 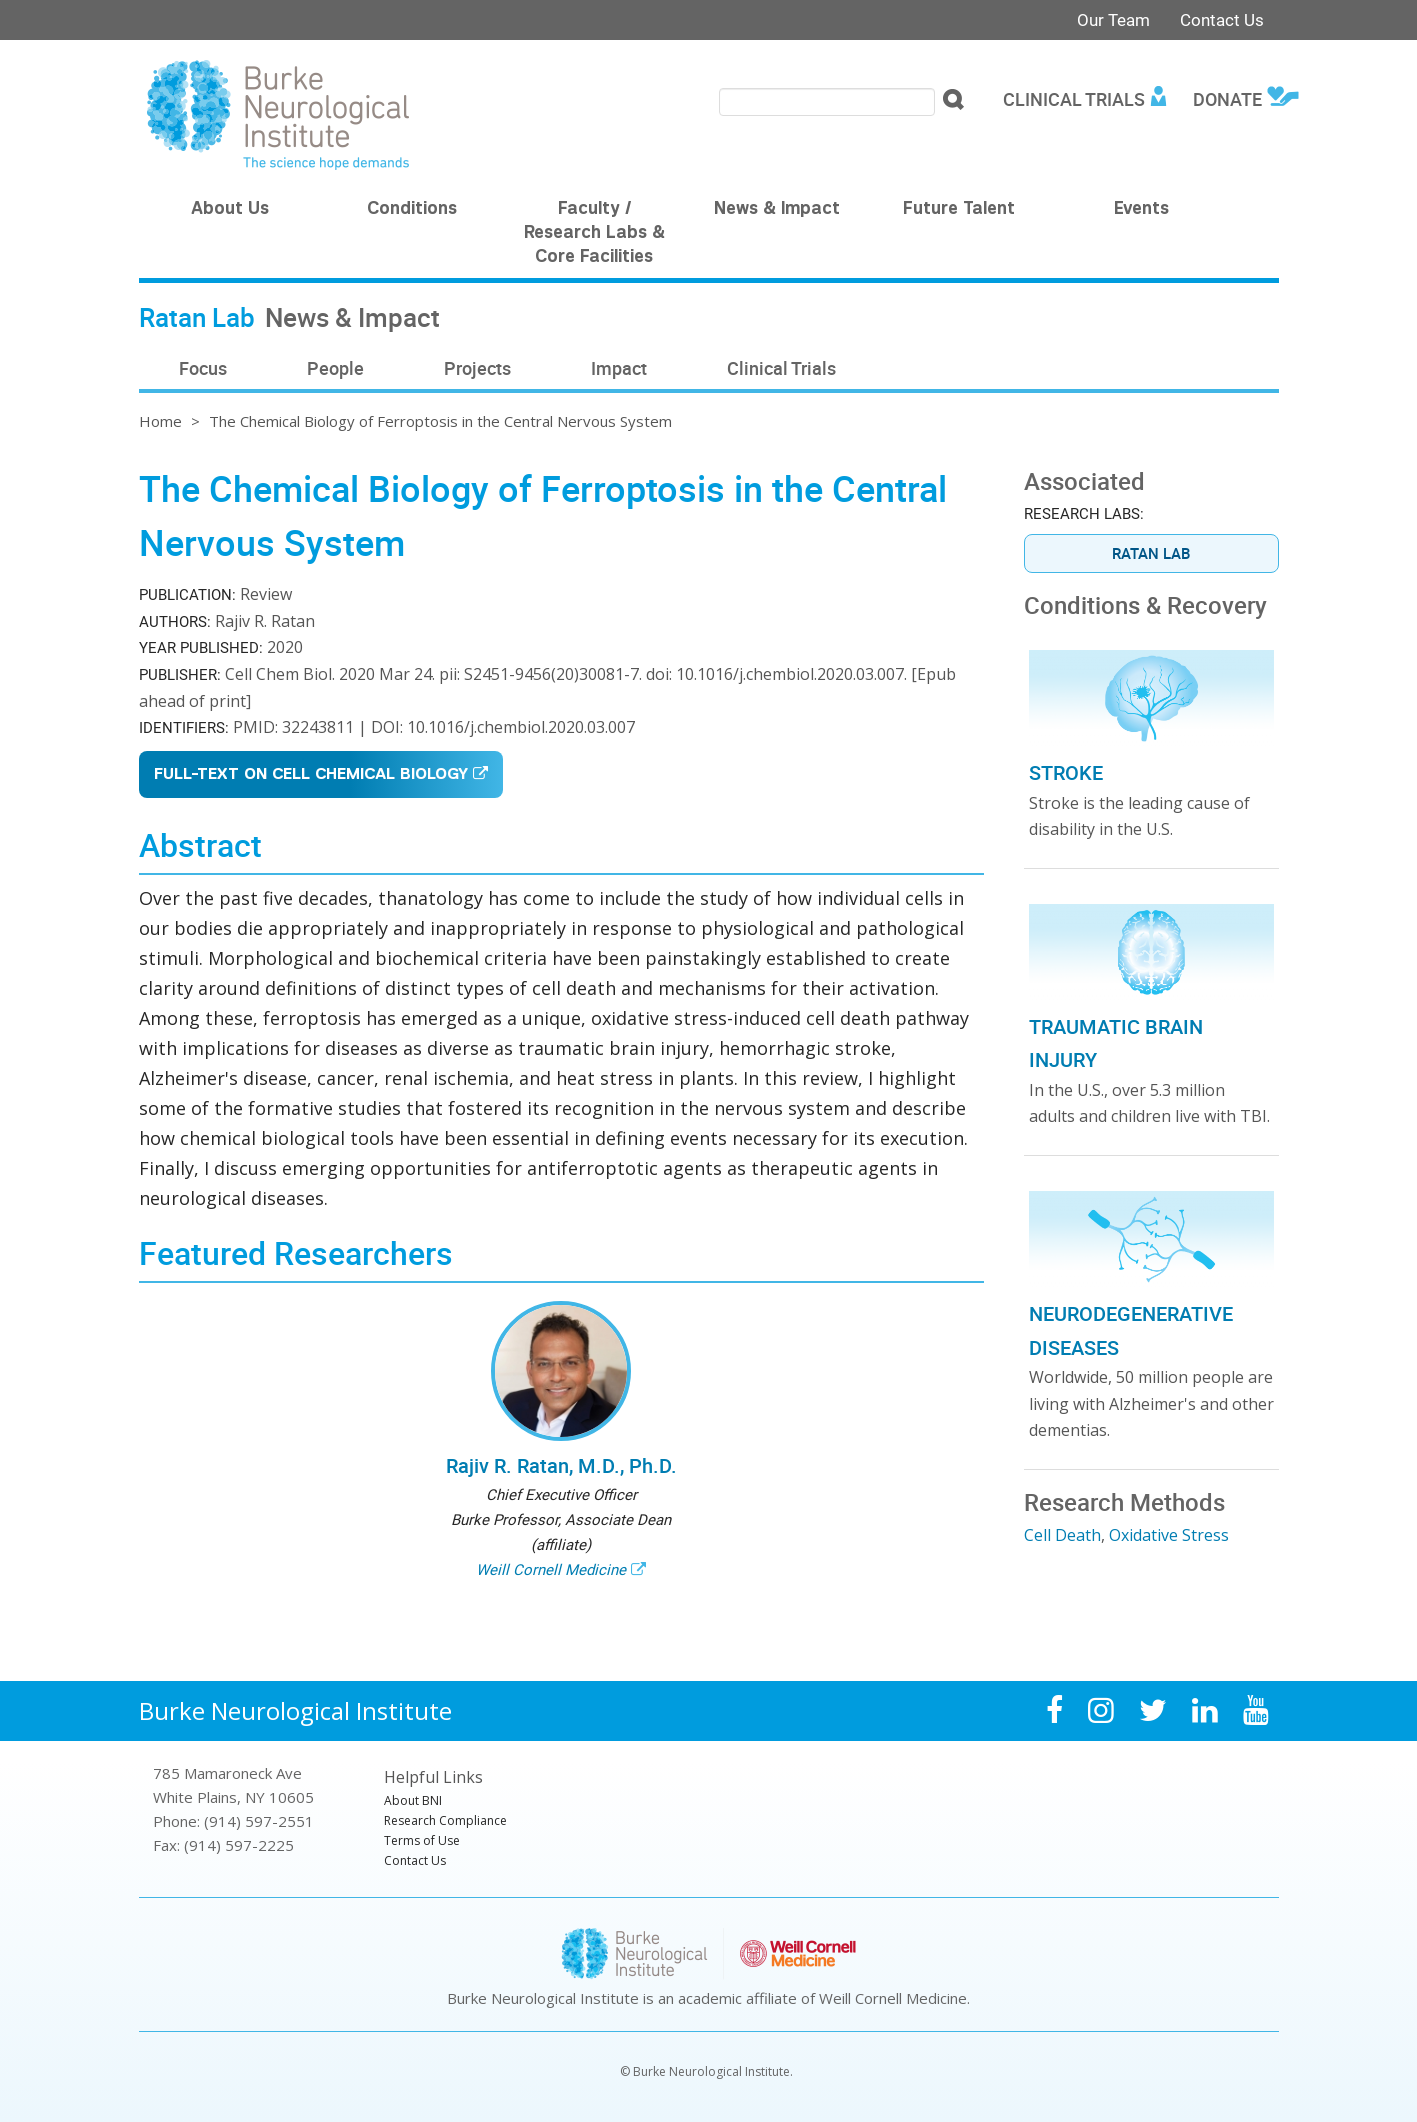 I want to click on About BNI [menuitem], so click(x=413, y=1800).